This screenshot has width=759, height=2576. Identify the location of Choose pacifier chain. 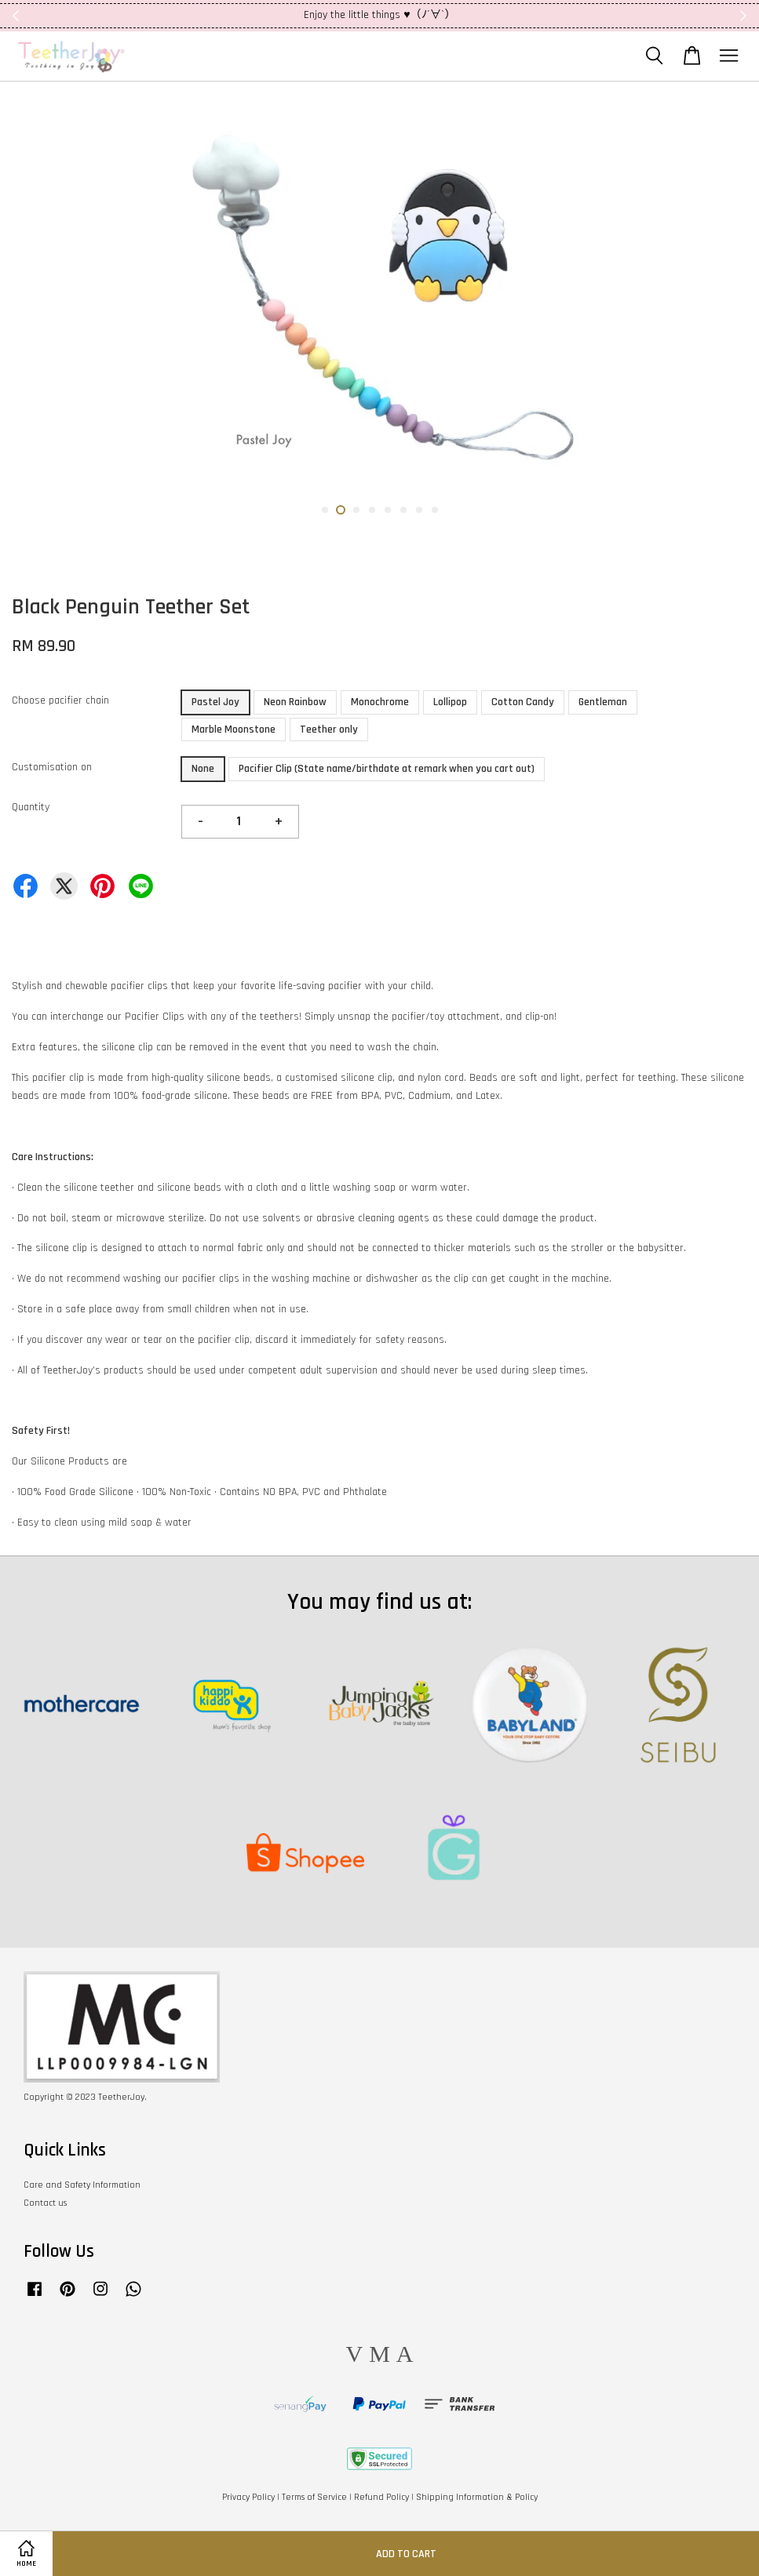
(60, 700).